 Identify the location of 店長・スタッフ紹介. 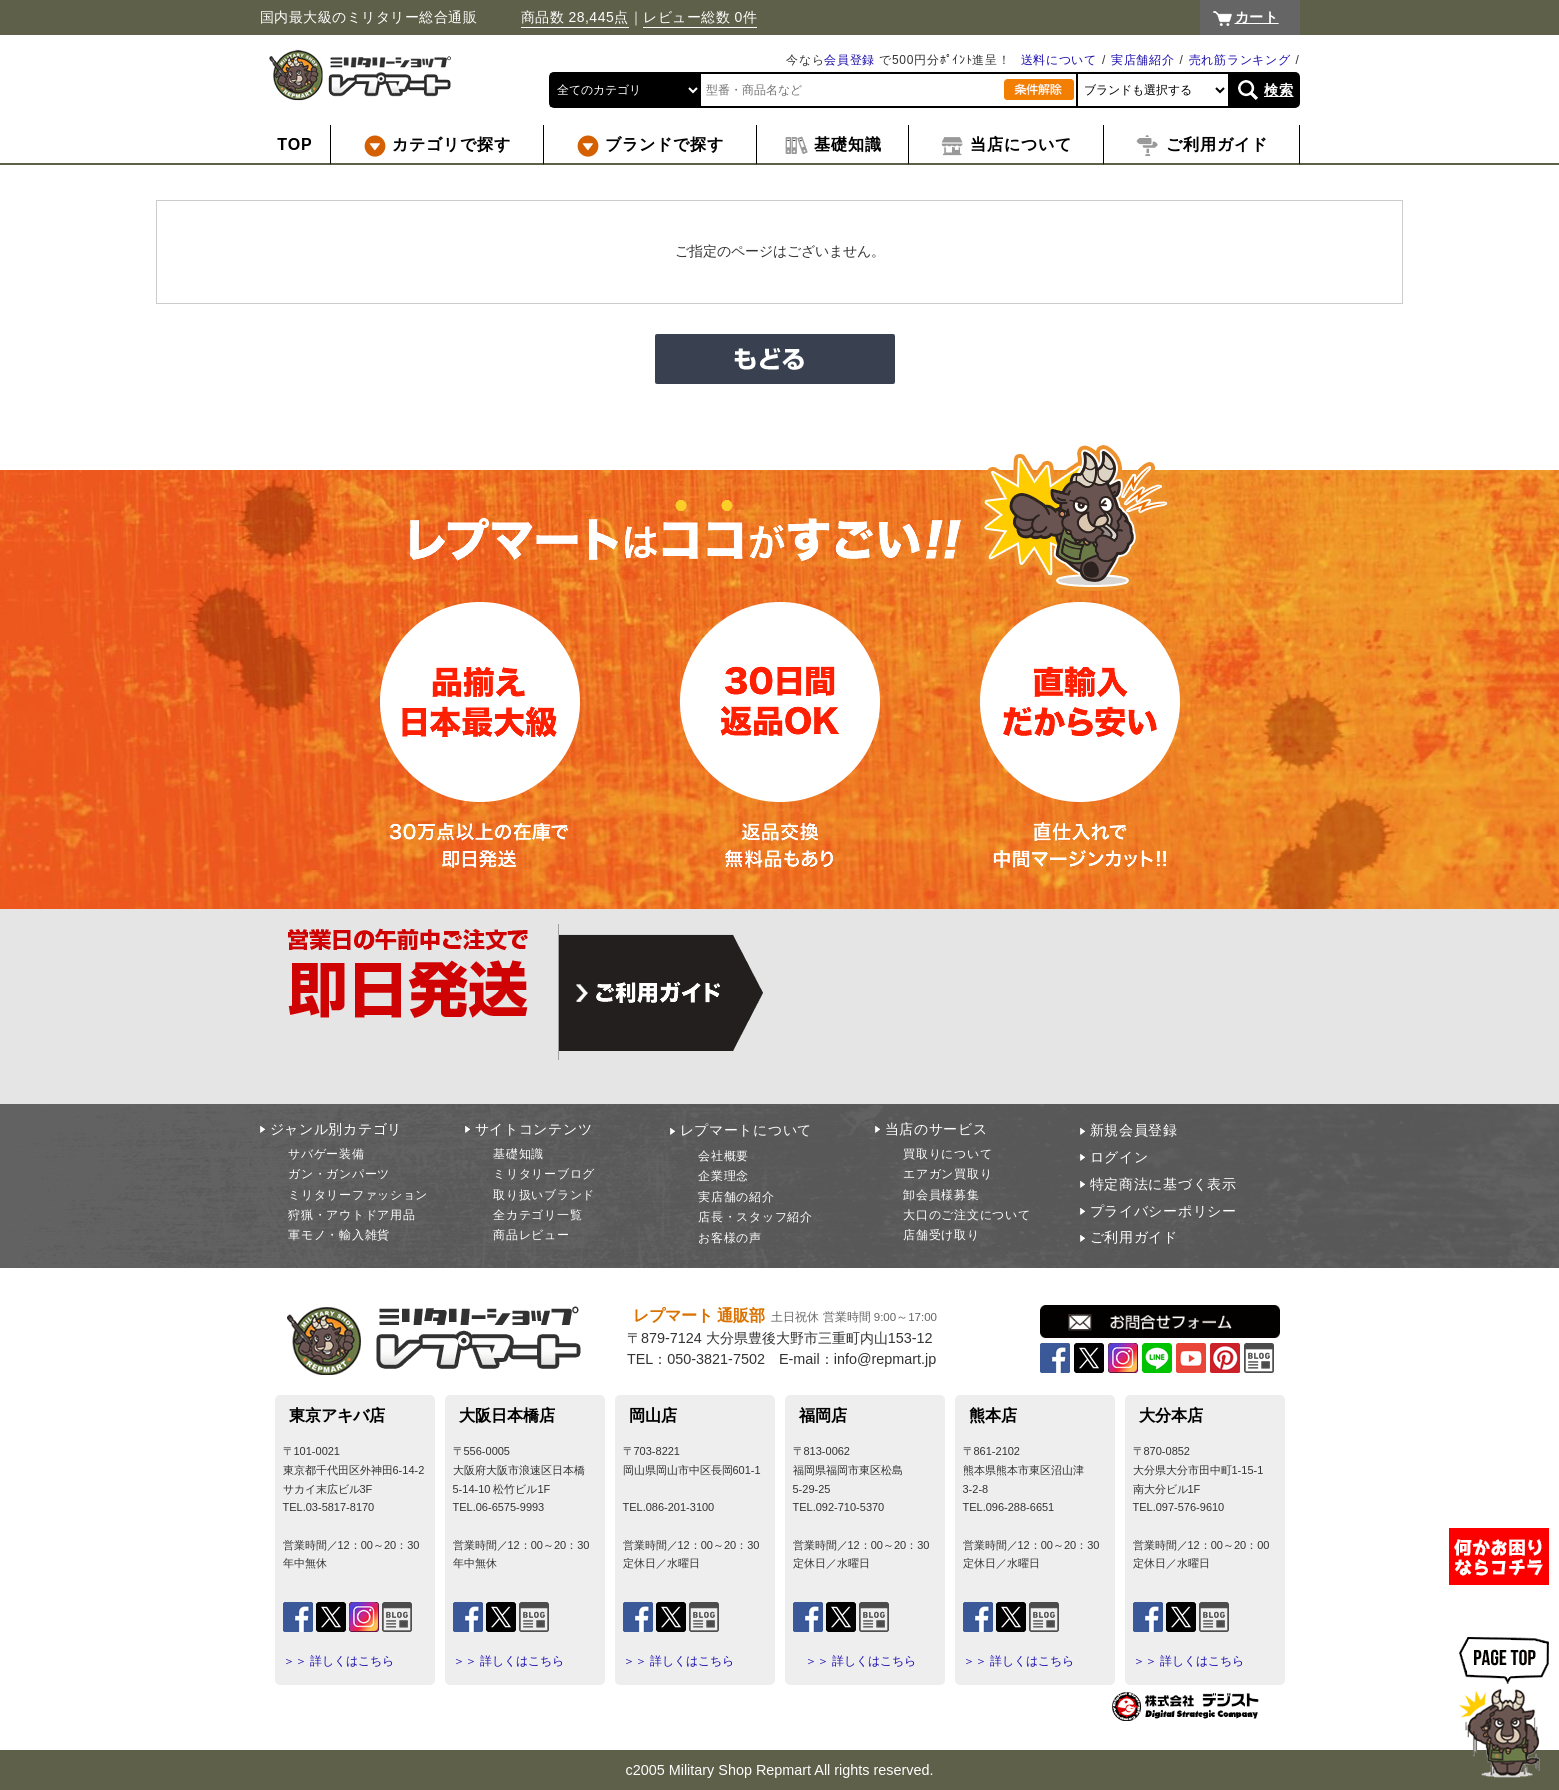
(755, 1217).